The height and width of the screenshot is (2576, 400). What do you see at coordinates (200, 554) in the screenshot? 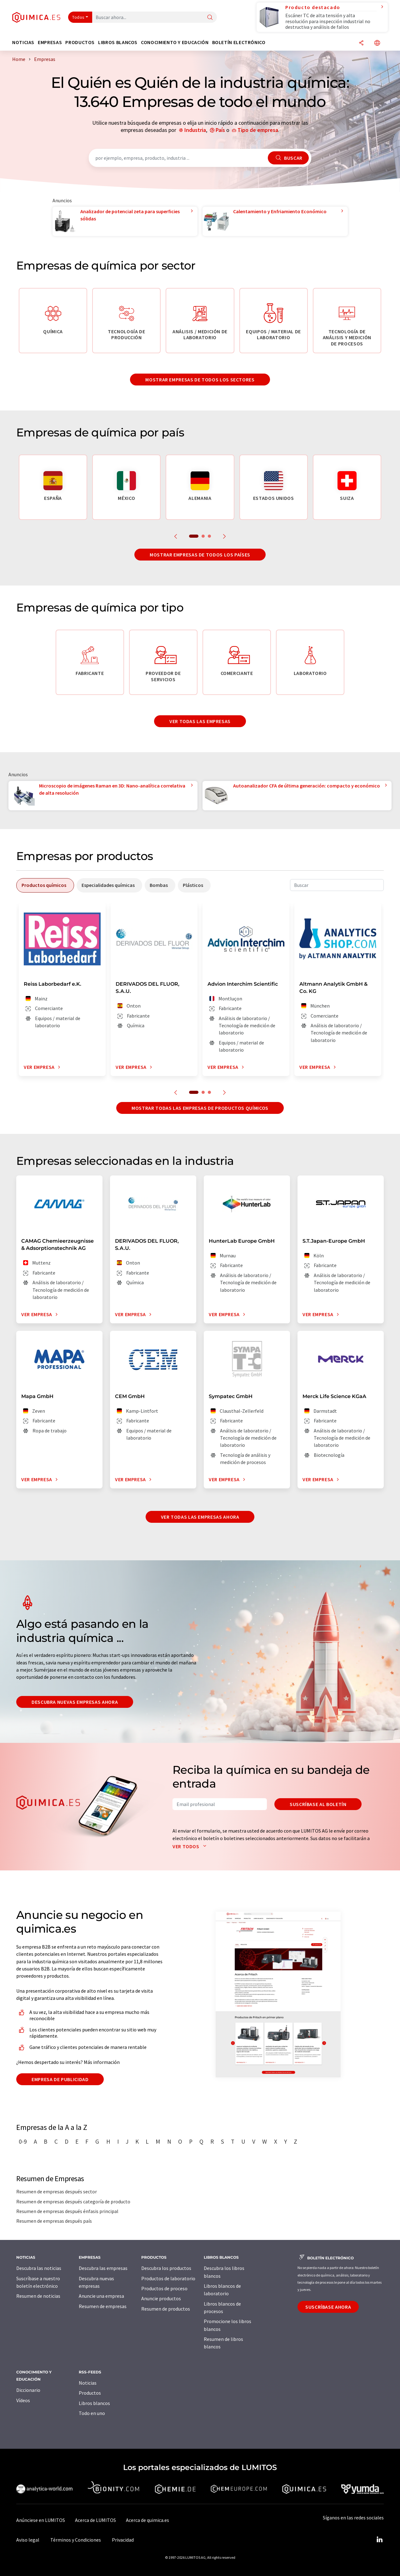
I see `Mostrar empresas de todos los países` at bounding box center [200, 554].